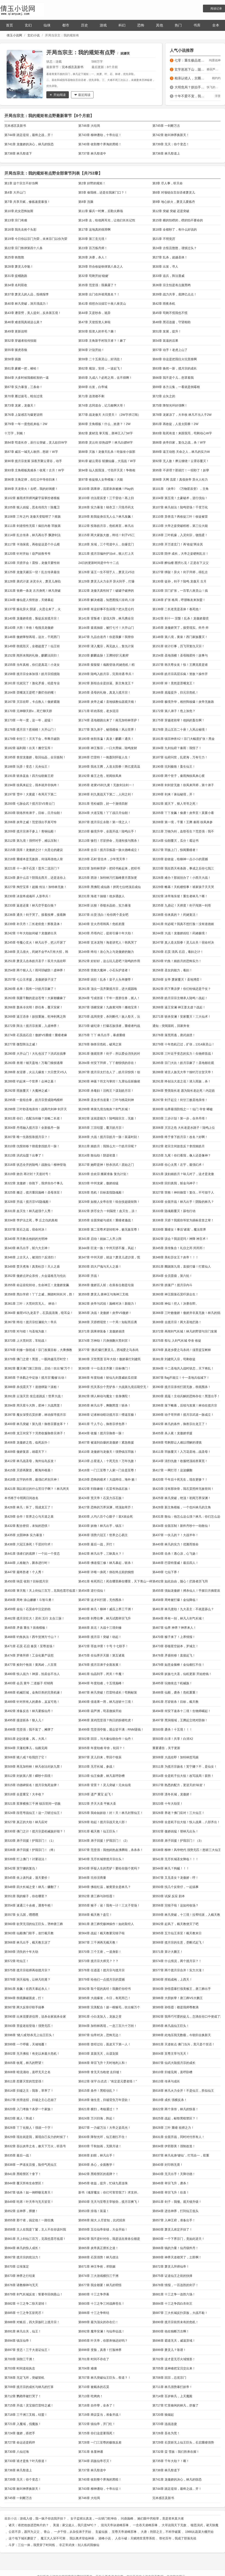 This screenshot has height=2576, width=225. What do you see at coordinates (183, 831) in the screenshot?
I see `第211章 万物为剑，血祭苍生？范坚强：我不` at bounding box center [183, 831].